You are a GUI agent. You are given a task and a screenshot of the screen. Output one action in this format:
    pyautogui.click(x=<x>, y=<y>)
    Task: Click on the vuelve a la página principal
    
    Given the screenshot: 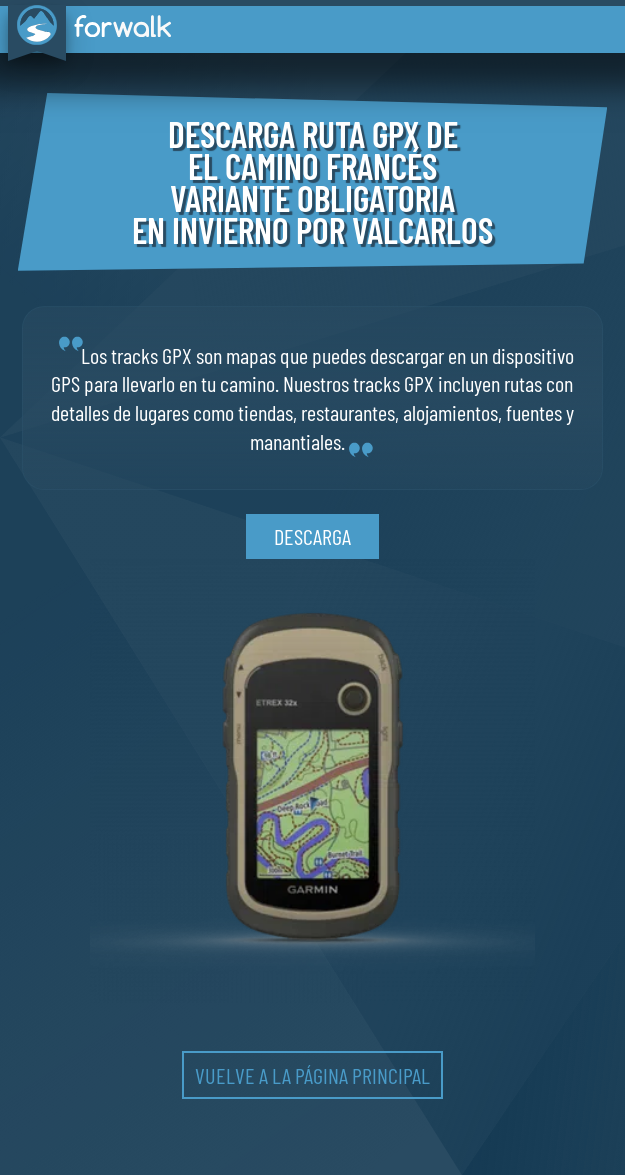 What is the action you would take?
    pyautogui.click(x=312, y=1075)
    